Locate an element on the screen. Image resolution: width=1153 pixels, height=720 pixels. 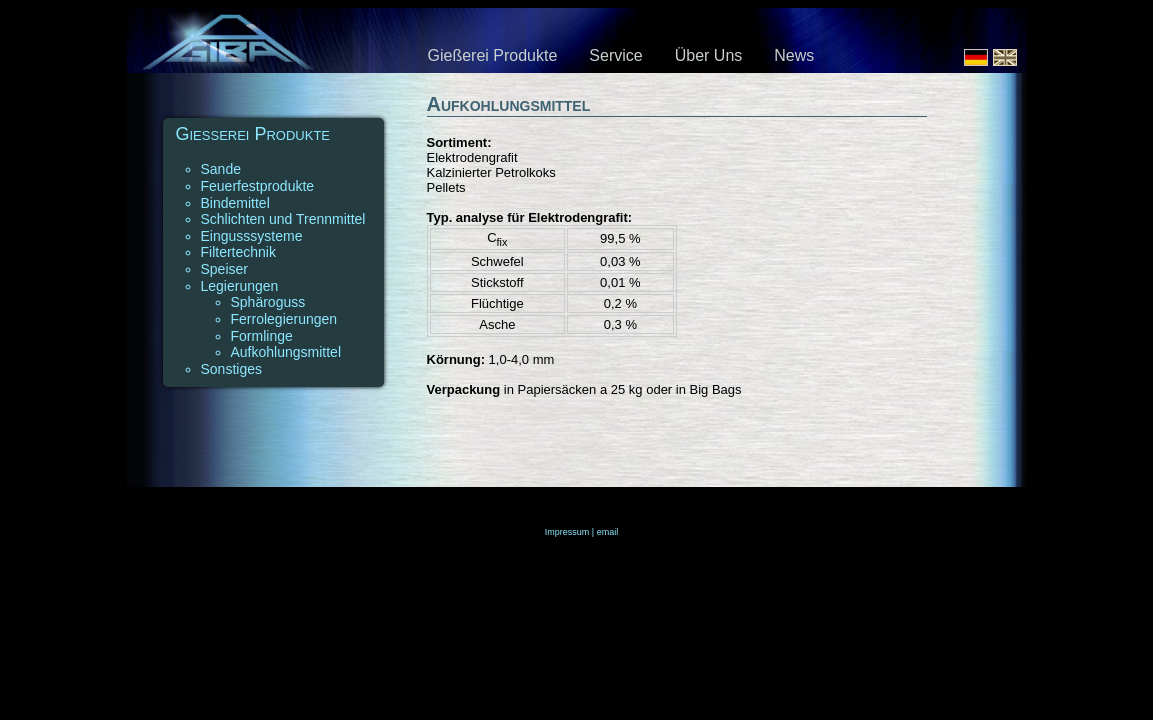
Schlichten und Trennmittel is located at coordinates (283, 219).